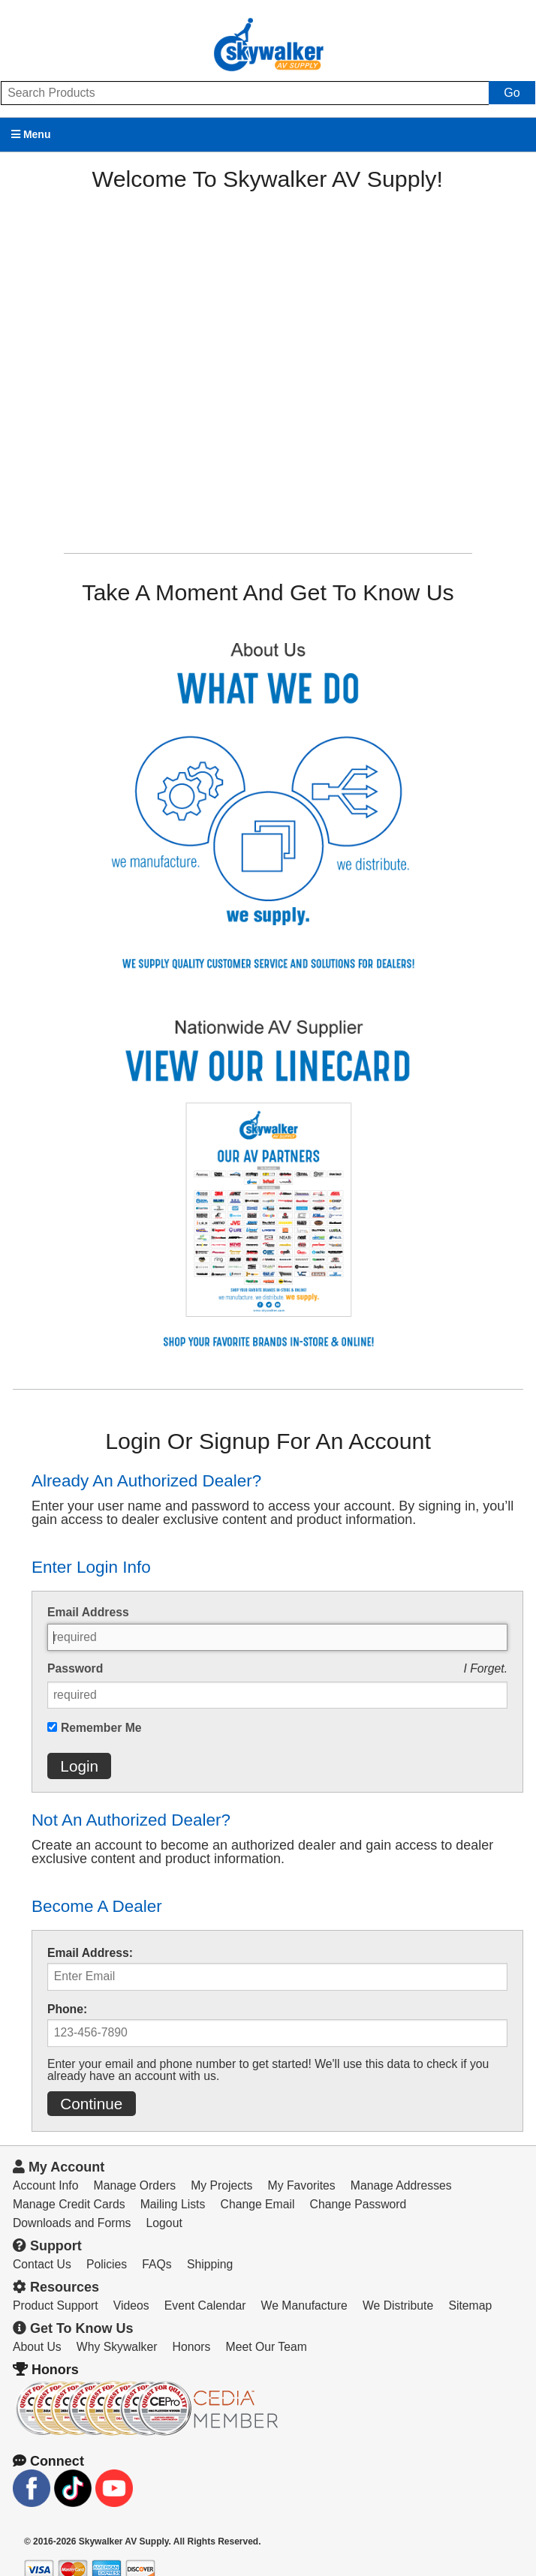 Image resolution: width=536 pixels, height=2576 pixels. What do you see at coordinates (485, 1668) in the screenshot?
I see `I Forget.` at bounding box center [485, 1668].